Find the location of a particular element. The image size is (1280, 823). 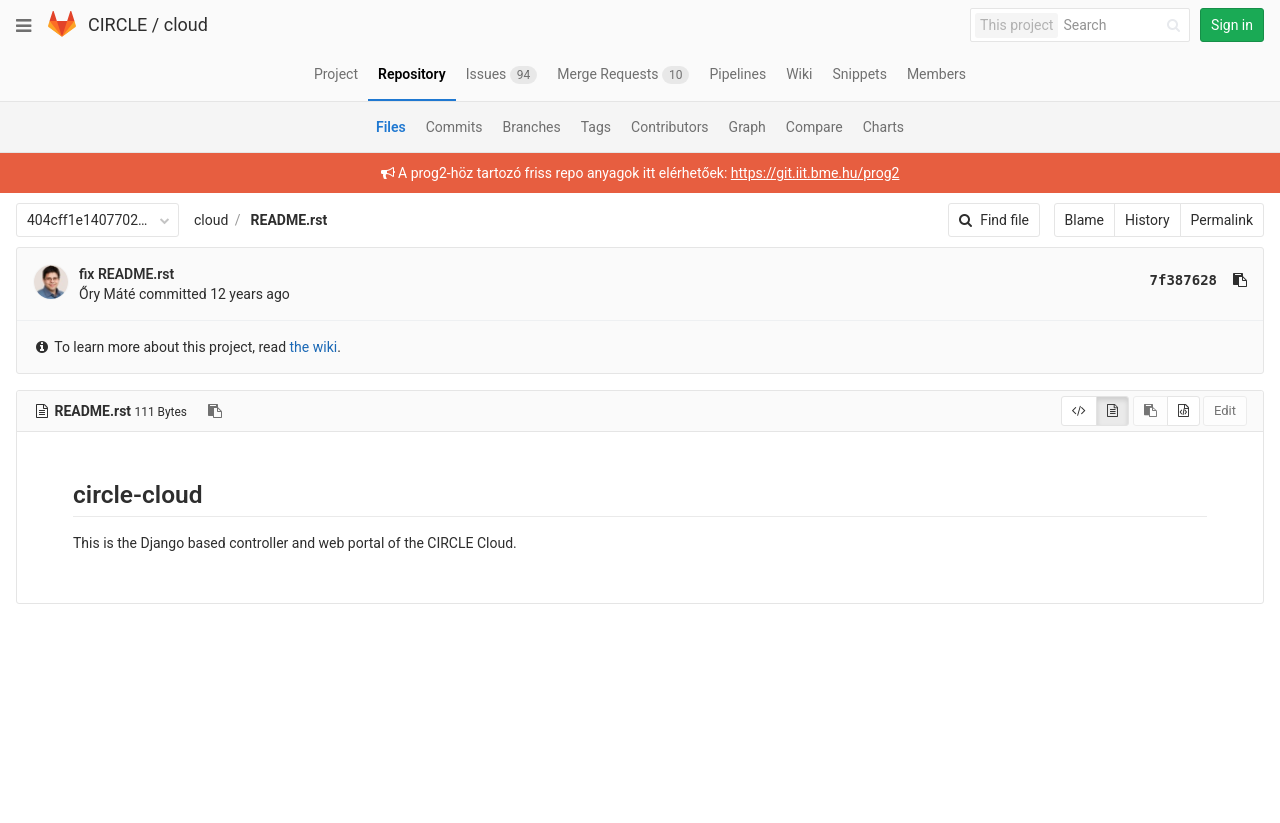

[Copy commit SHA to clipboard] is located at coordinates (1240, 280).